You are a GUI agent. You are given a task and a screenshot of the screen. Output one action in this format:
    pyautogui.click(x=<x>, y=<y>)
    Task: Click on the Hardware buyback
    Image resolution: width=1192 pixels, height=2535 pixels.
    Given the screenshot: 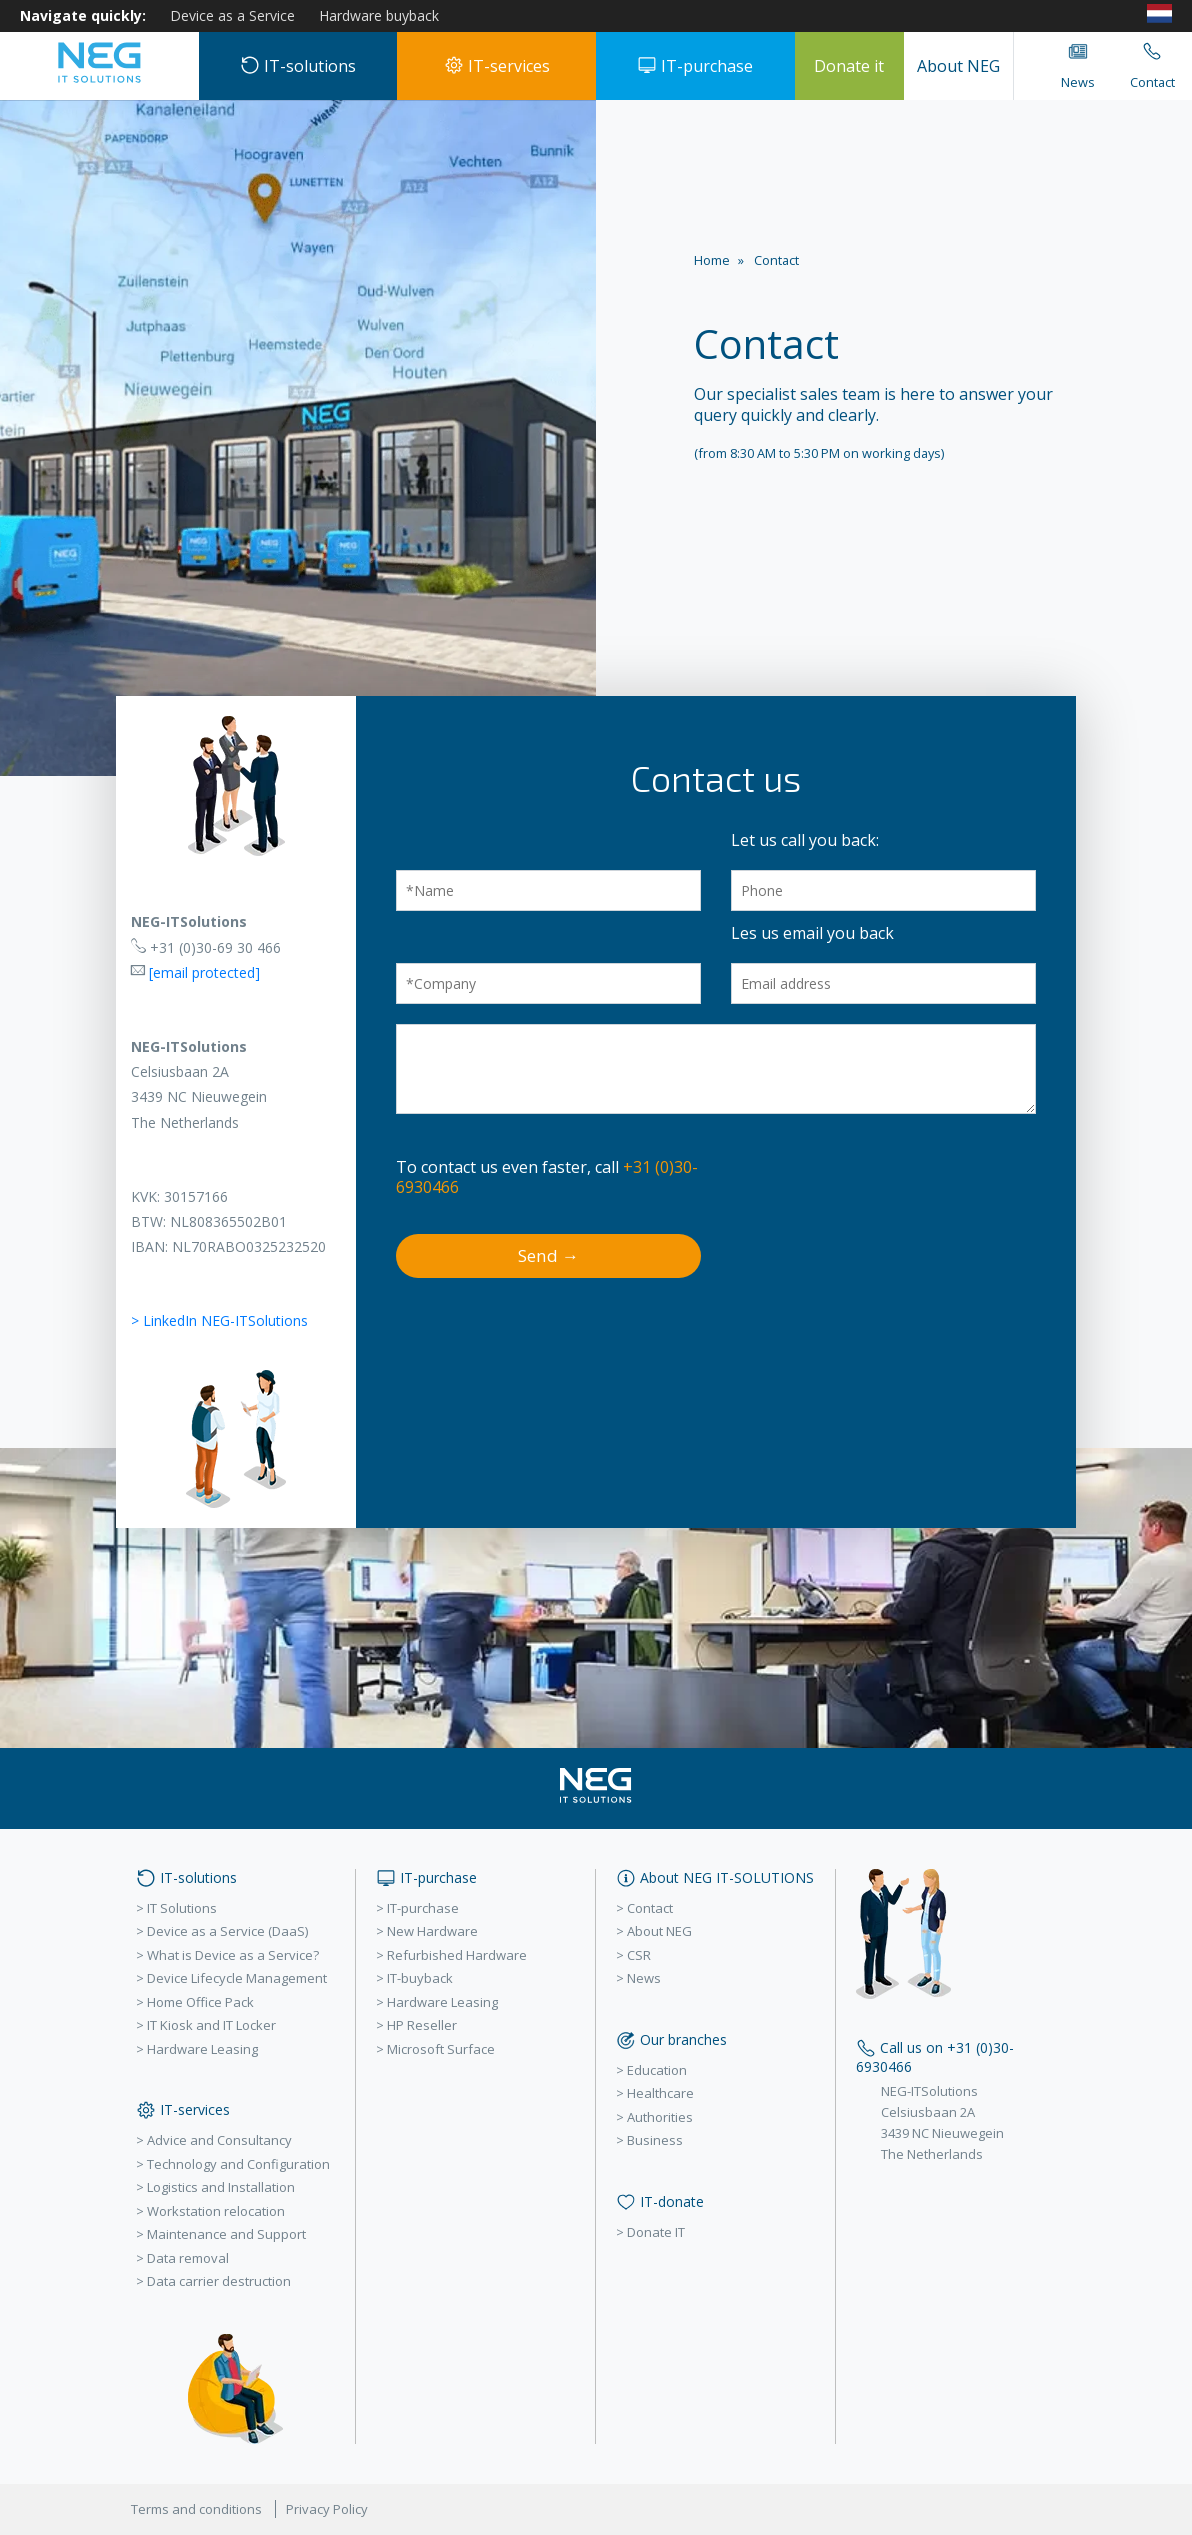 What is the action you would take?
    pyautogui.click(x=379, y=15)
    